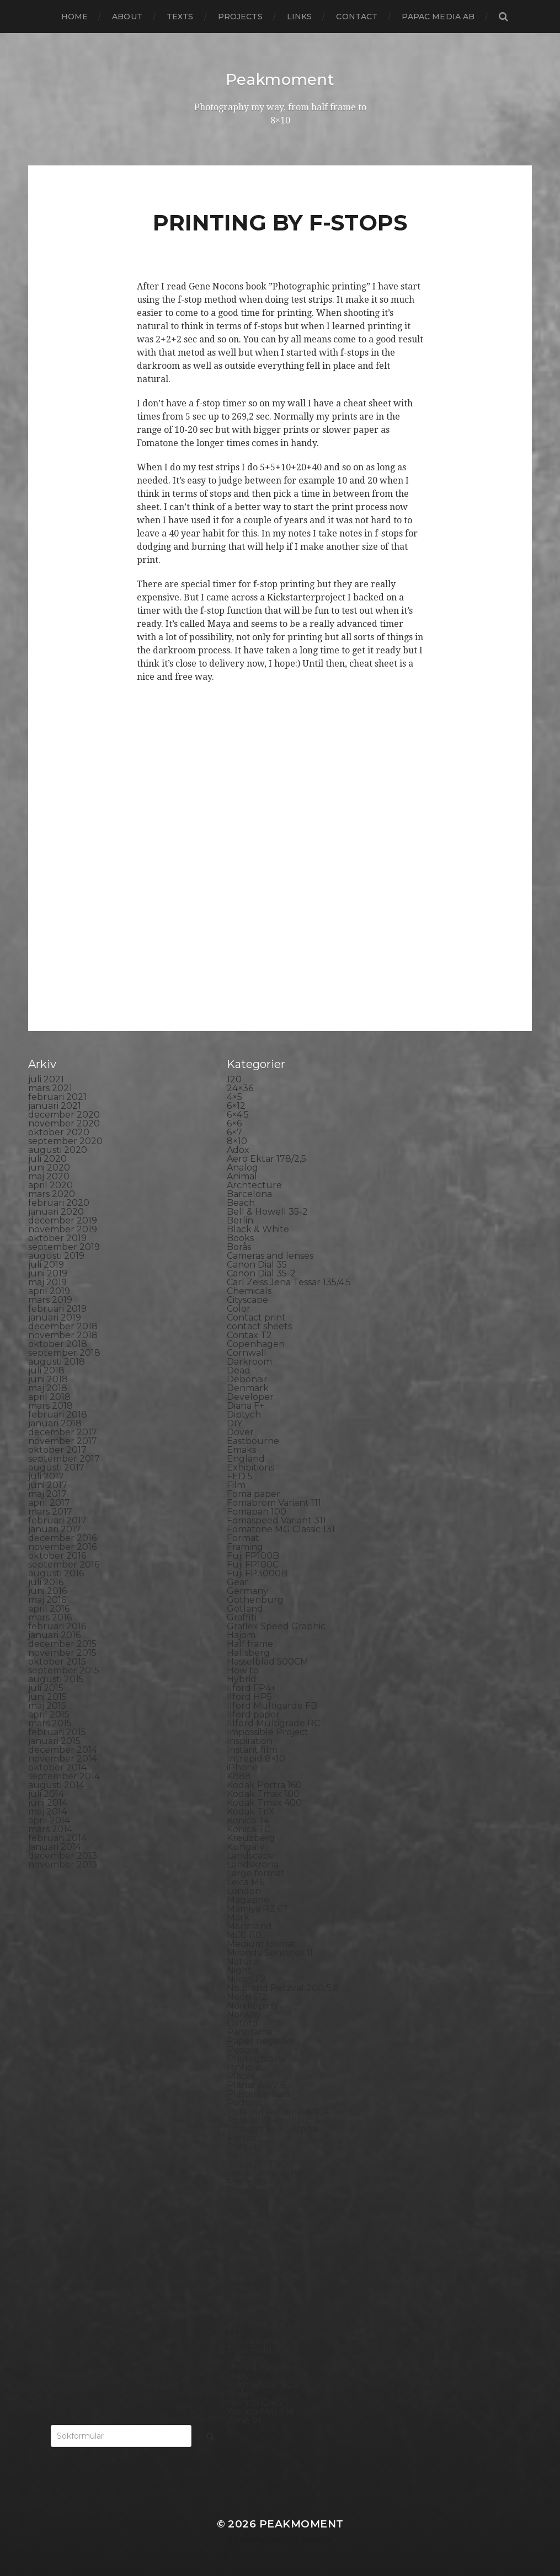 Image resolution: width=560 pixels, height=2576 pixels. Describe the element at coordinates (249, 1925) in the screenshot. I see `Marstrand` at that location.